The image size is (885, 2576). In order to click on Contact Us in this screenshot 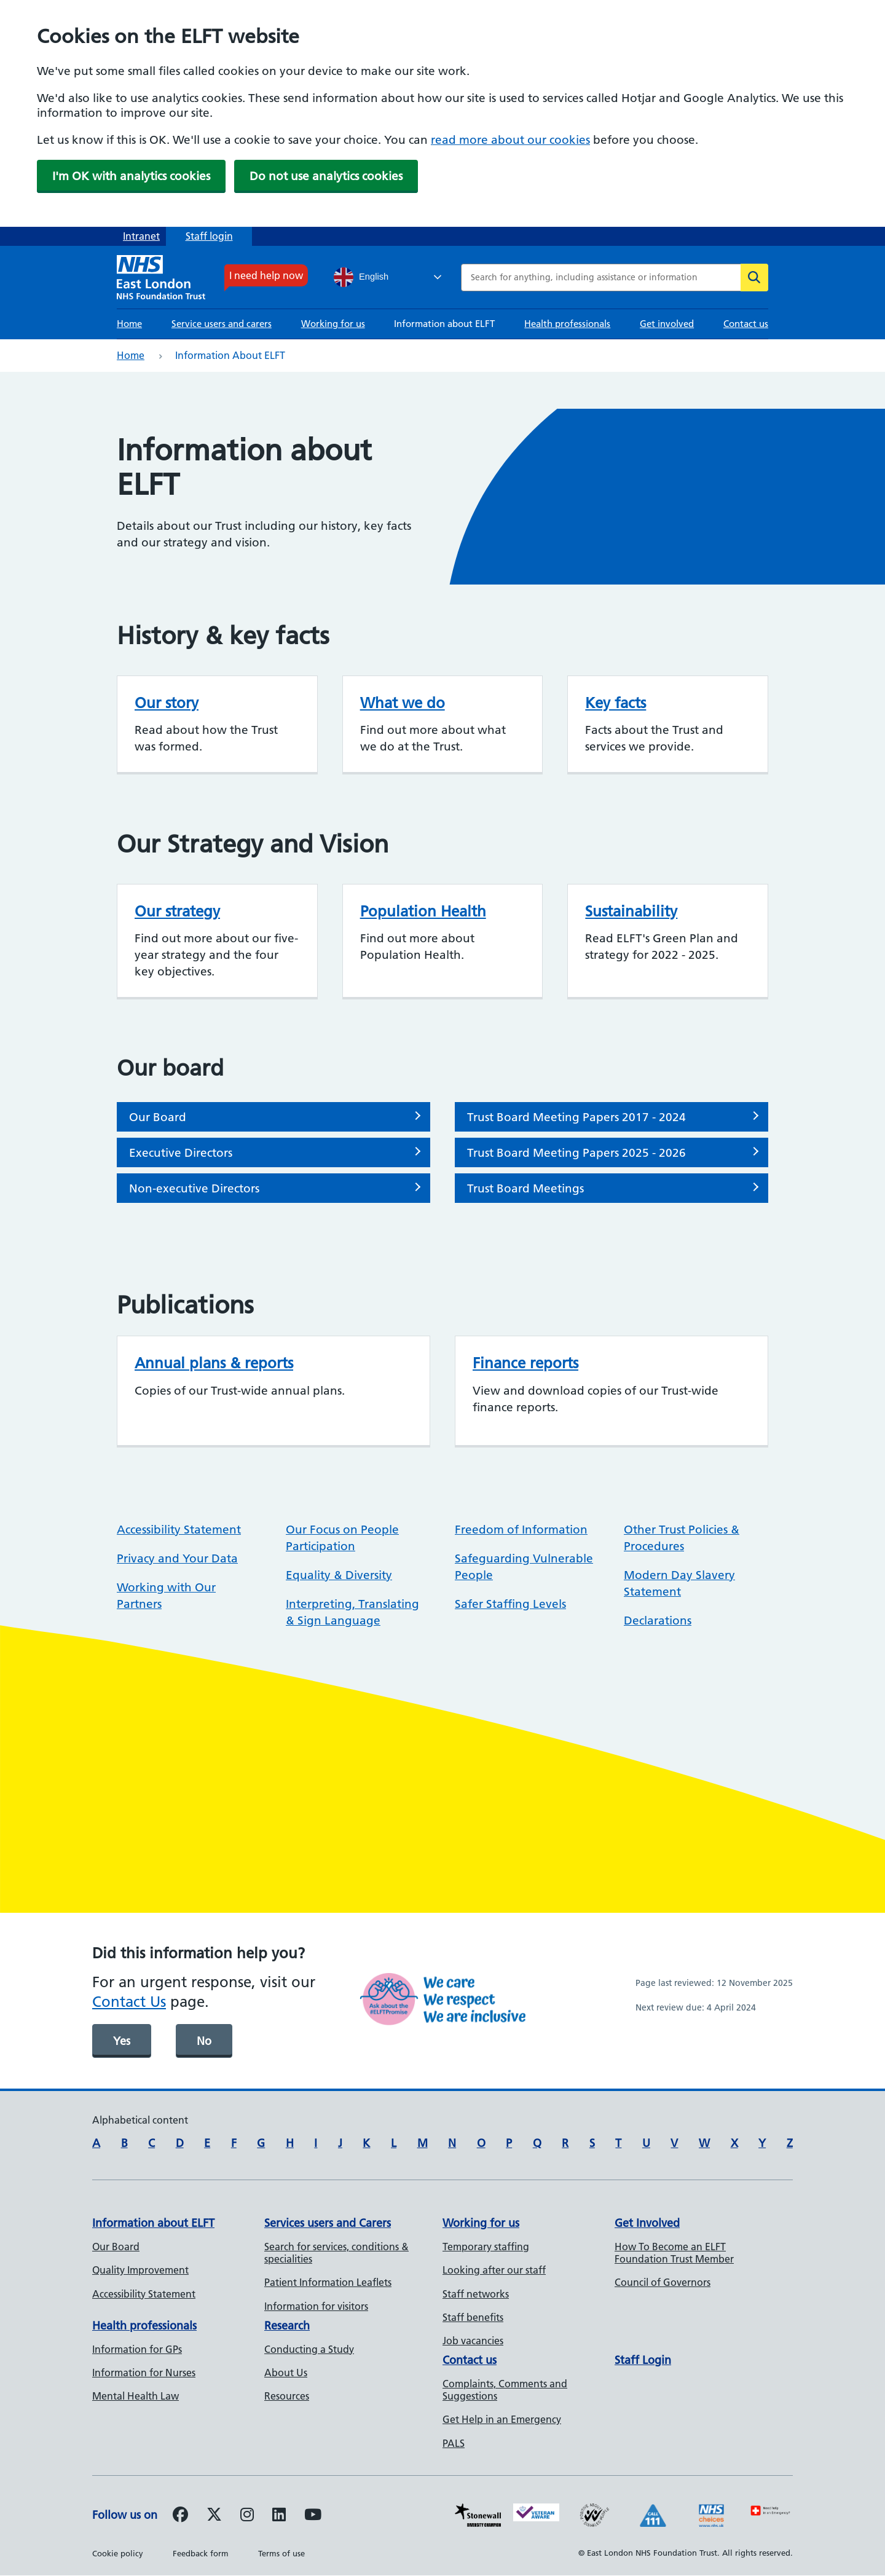, I will do `click(129, 2002)`.